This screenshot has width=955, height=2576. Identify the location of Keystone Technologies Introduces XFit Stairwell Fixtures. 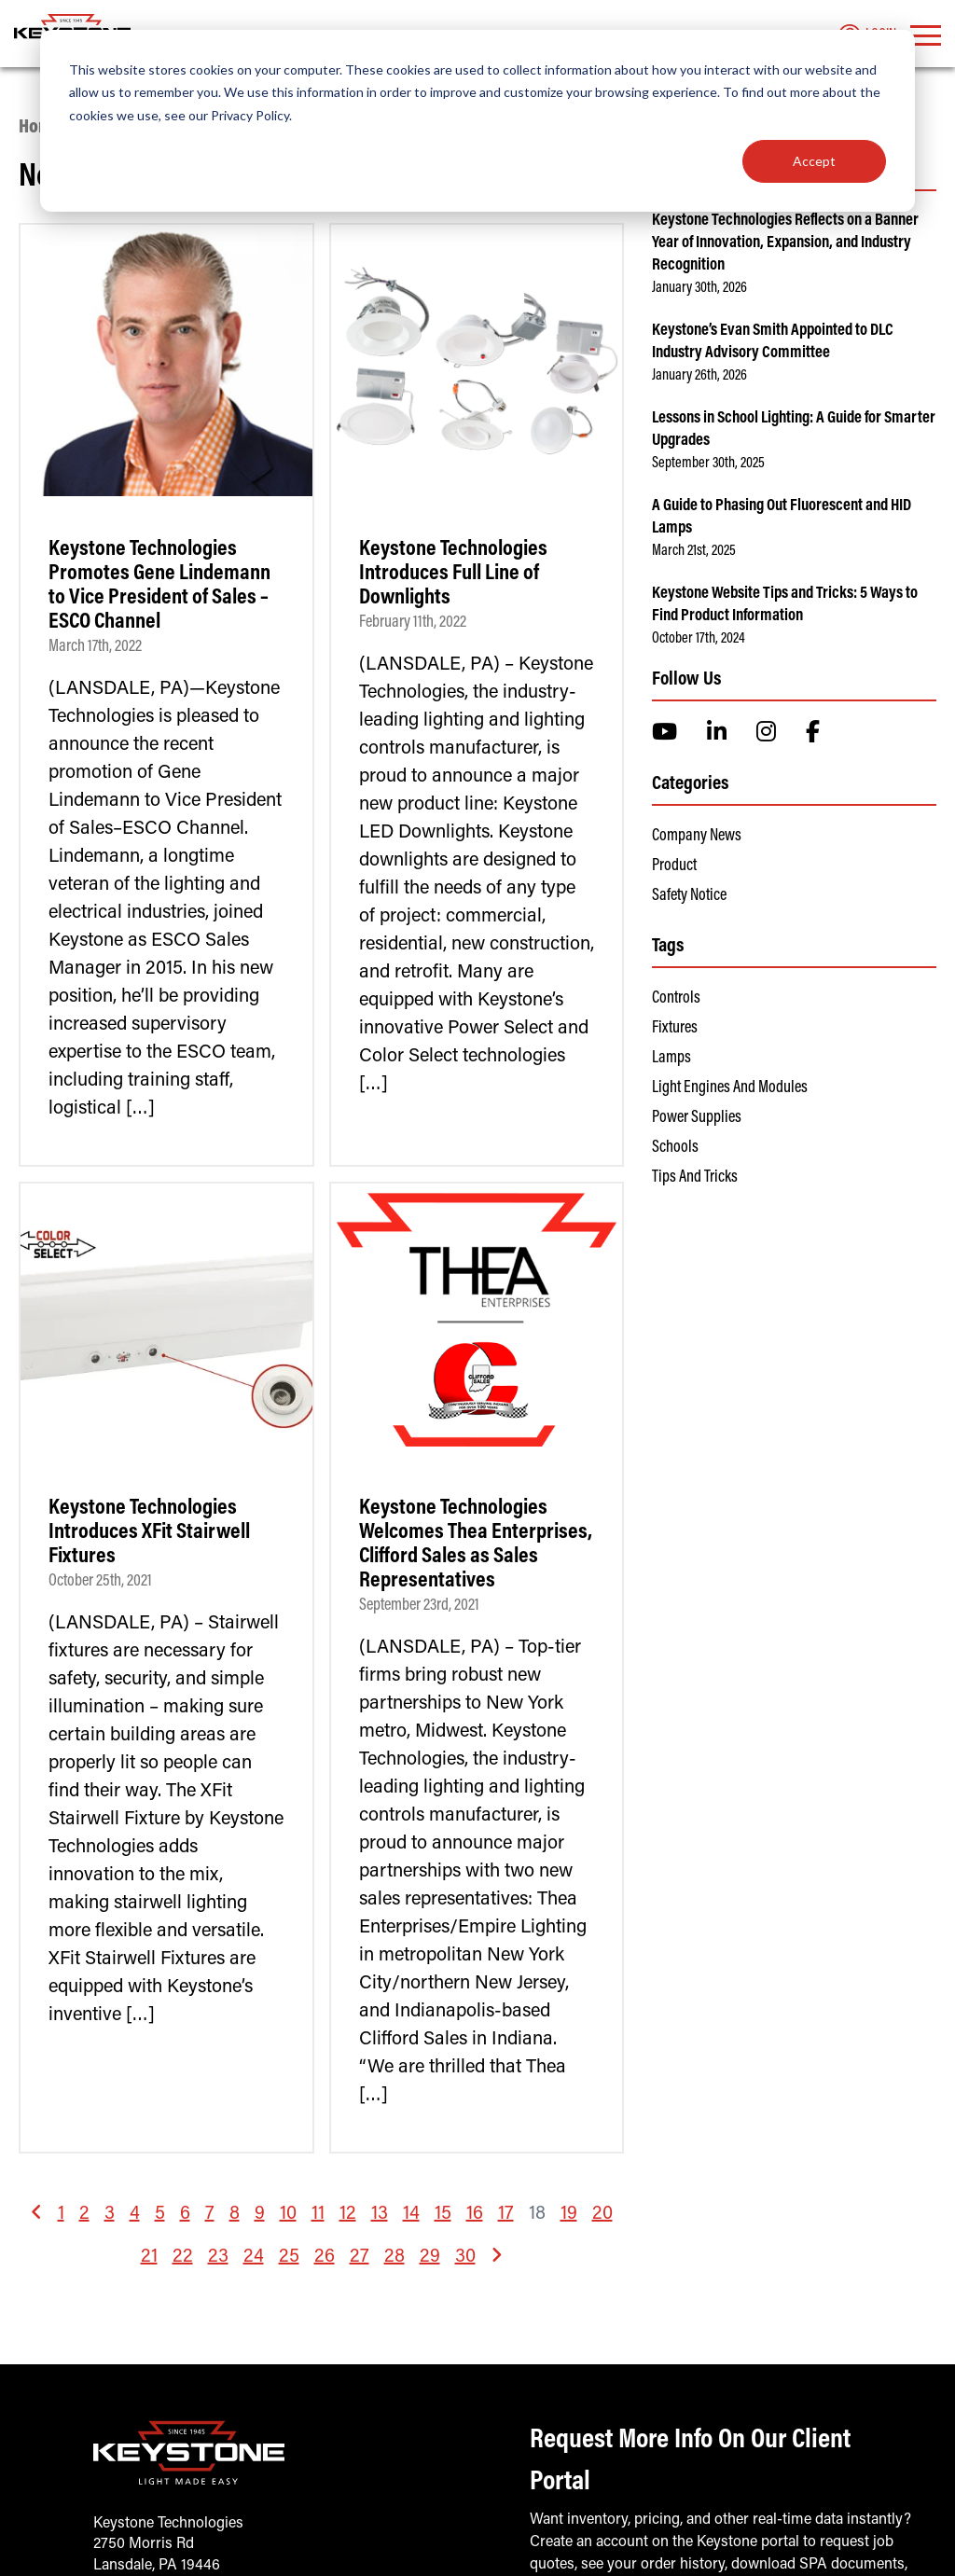
(149, 1532).